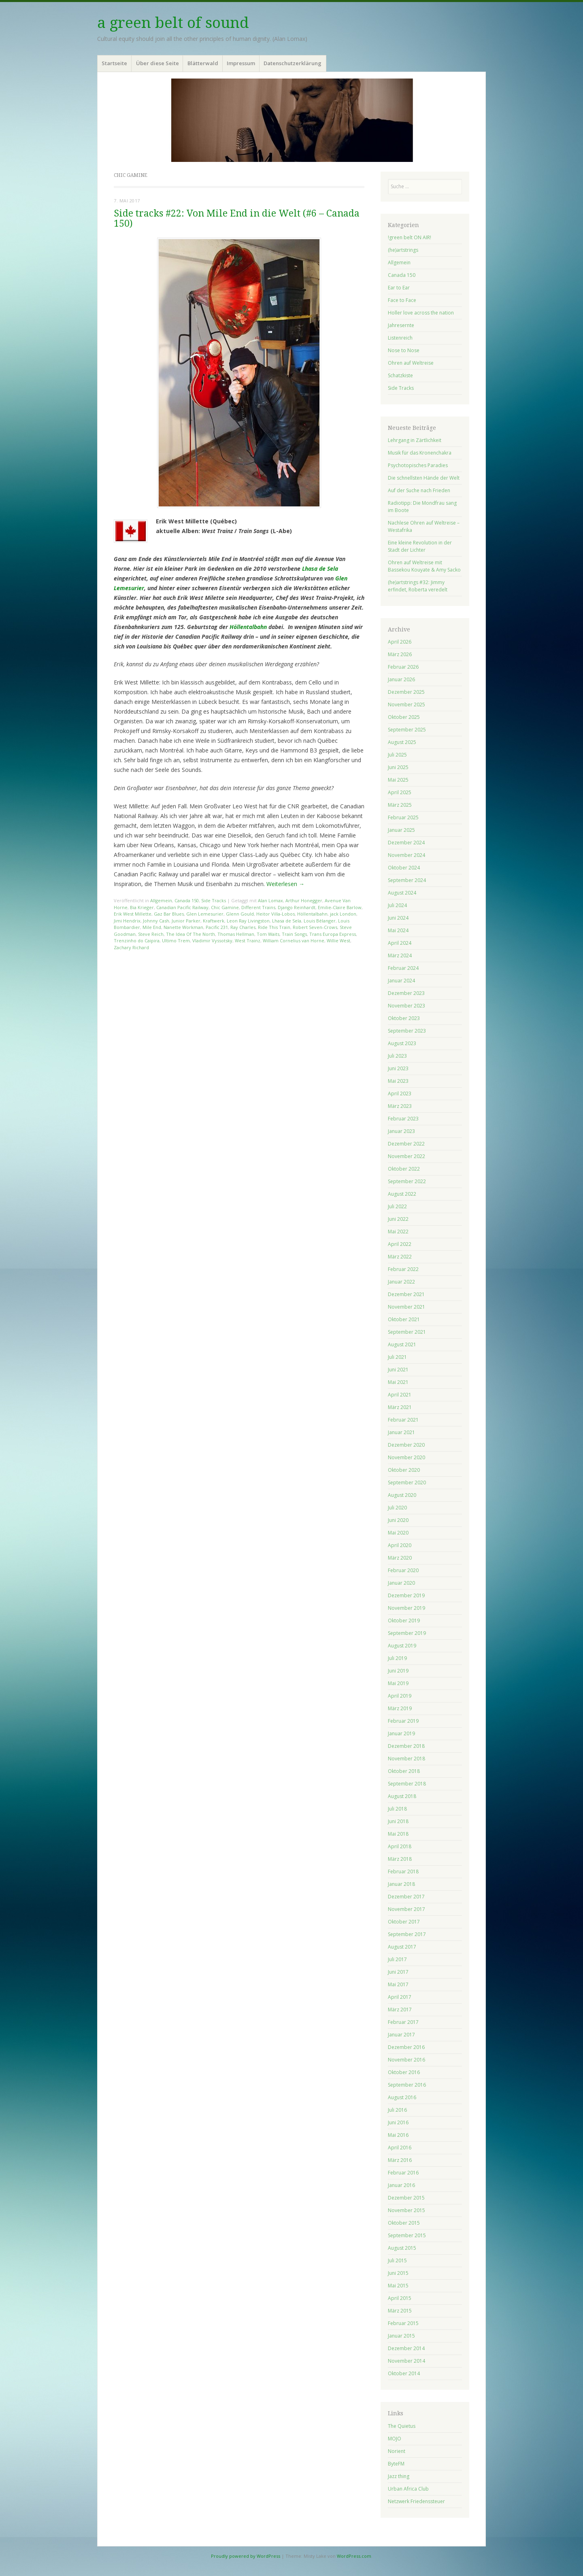  What do you see at coordinates (407, 1331) in the screenshot?
I see `September 2021` at bounding box center [407, 1331].